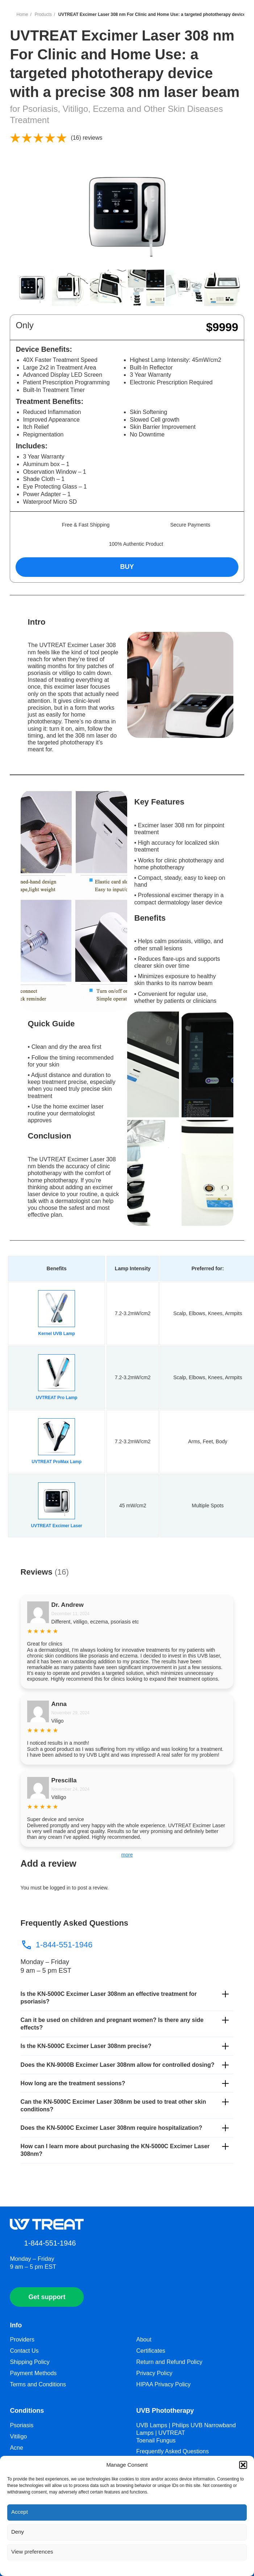 This screenshot has width=254, height=2576. I want to click on View preferences, so click(32, 2551).